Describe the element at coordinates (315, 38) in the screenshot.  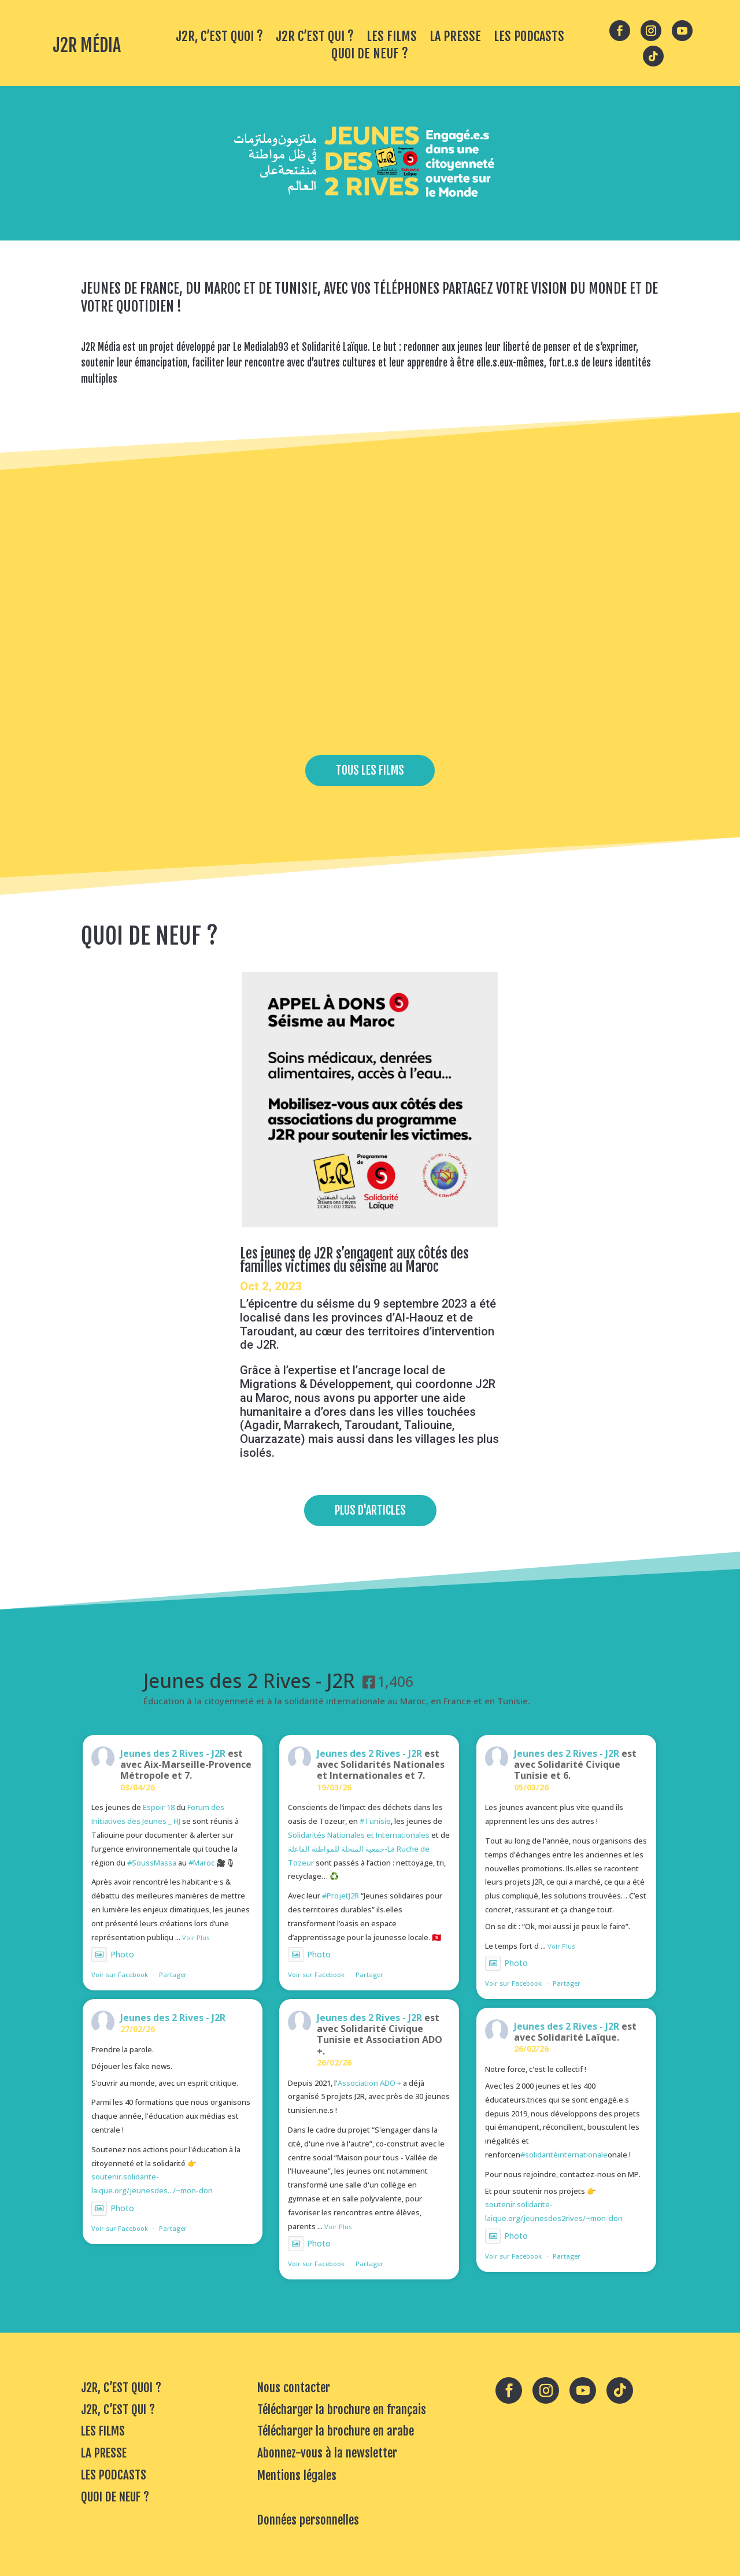
I see `J2R C’EST QUI ?` at that location.